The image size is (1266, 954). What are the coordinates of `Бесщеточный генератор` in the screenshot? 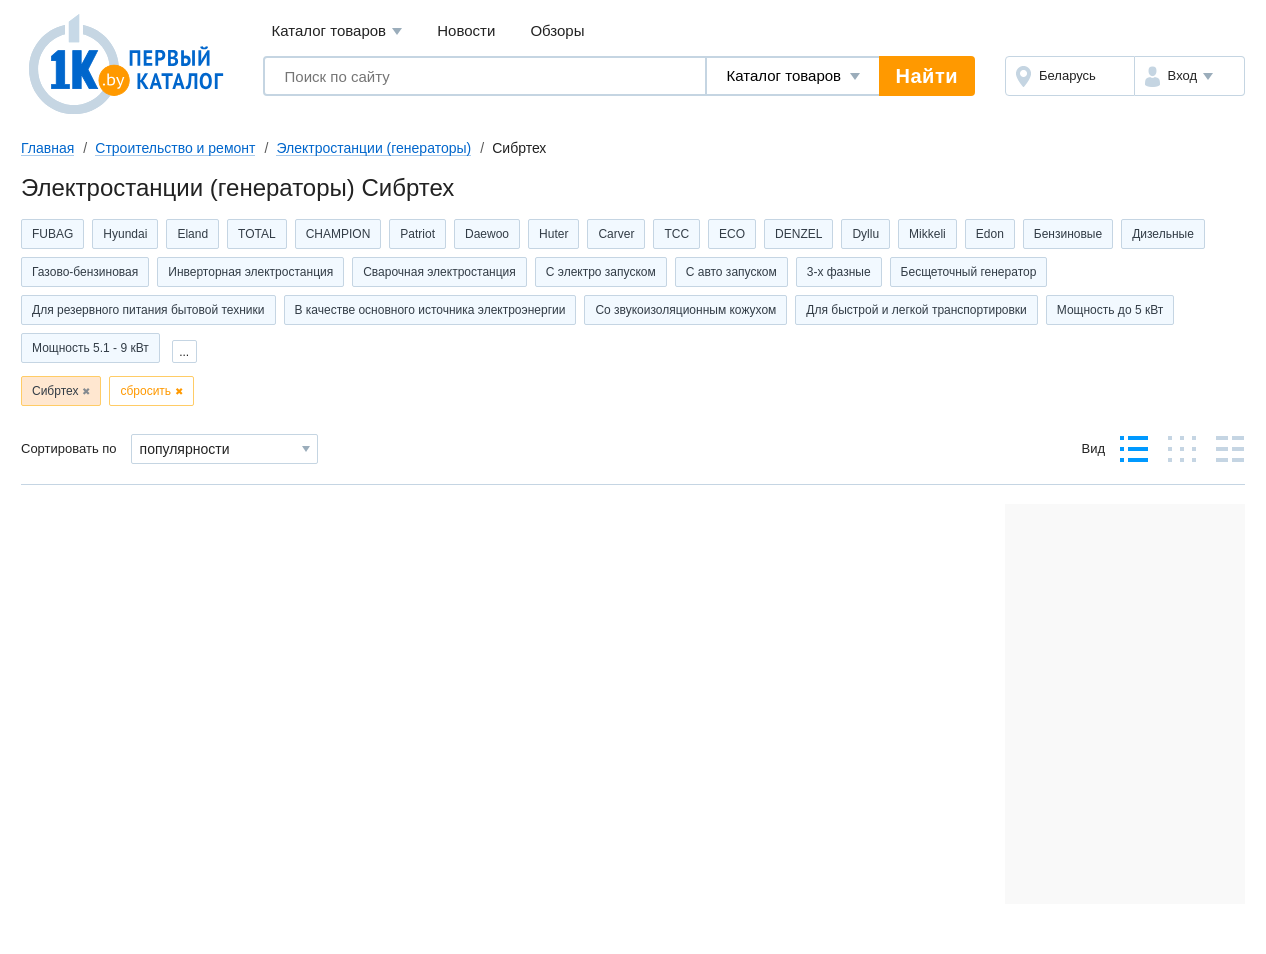 It's located at (969, 272).